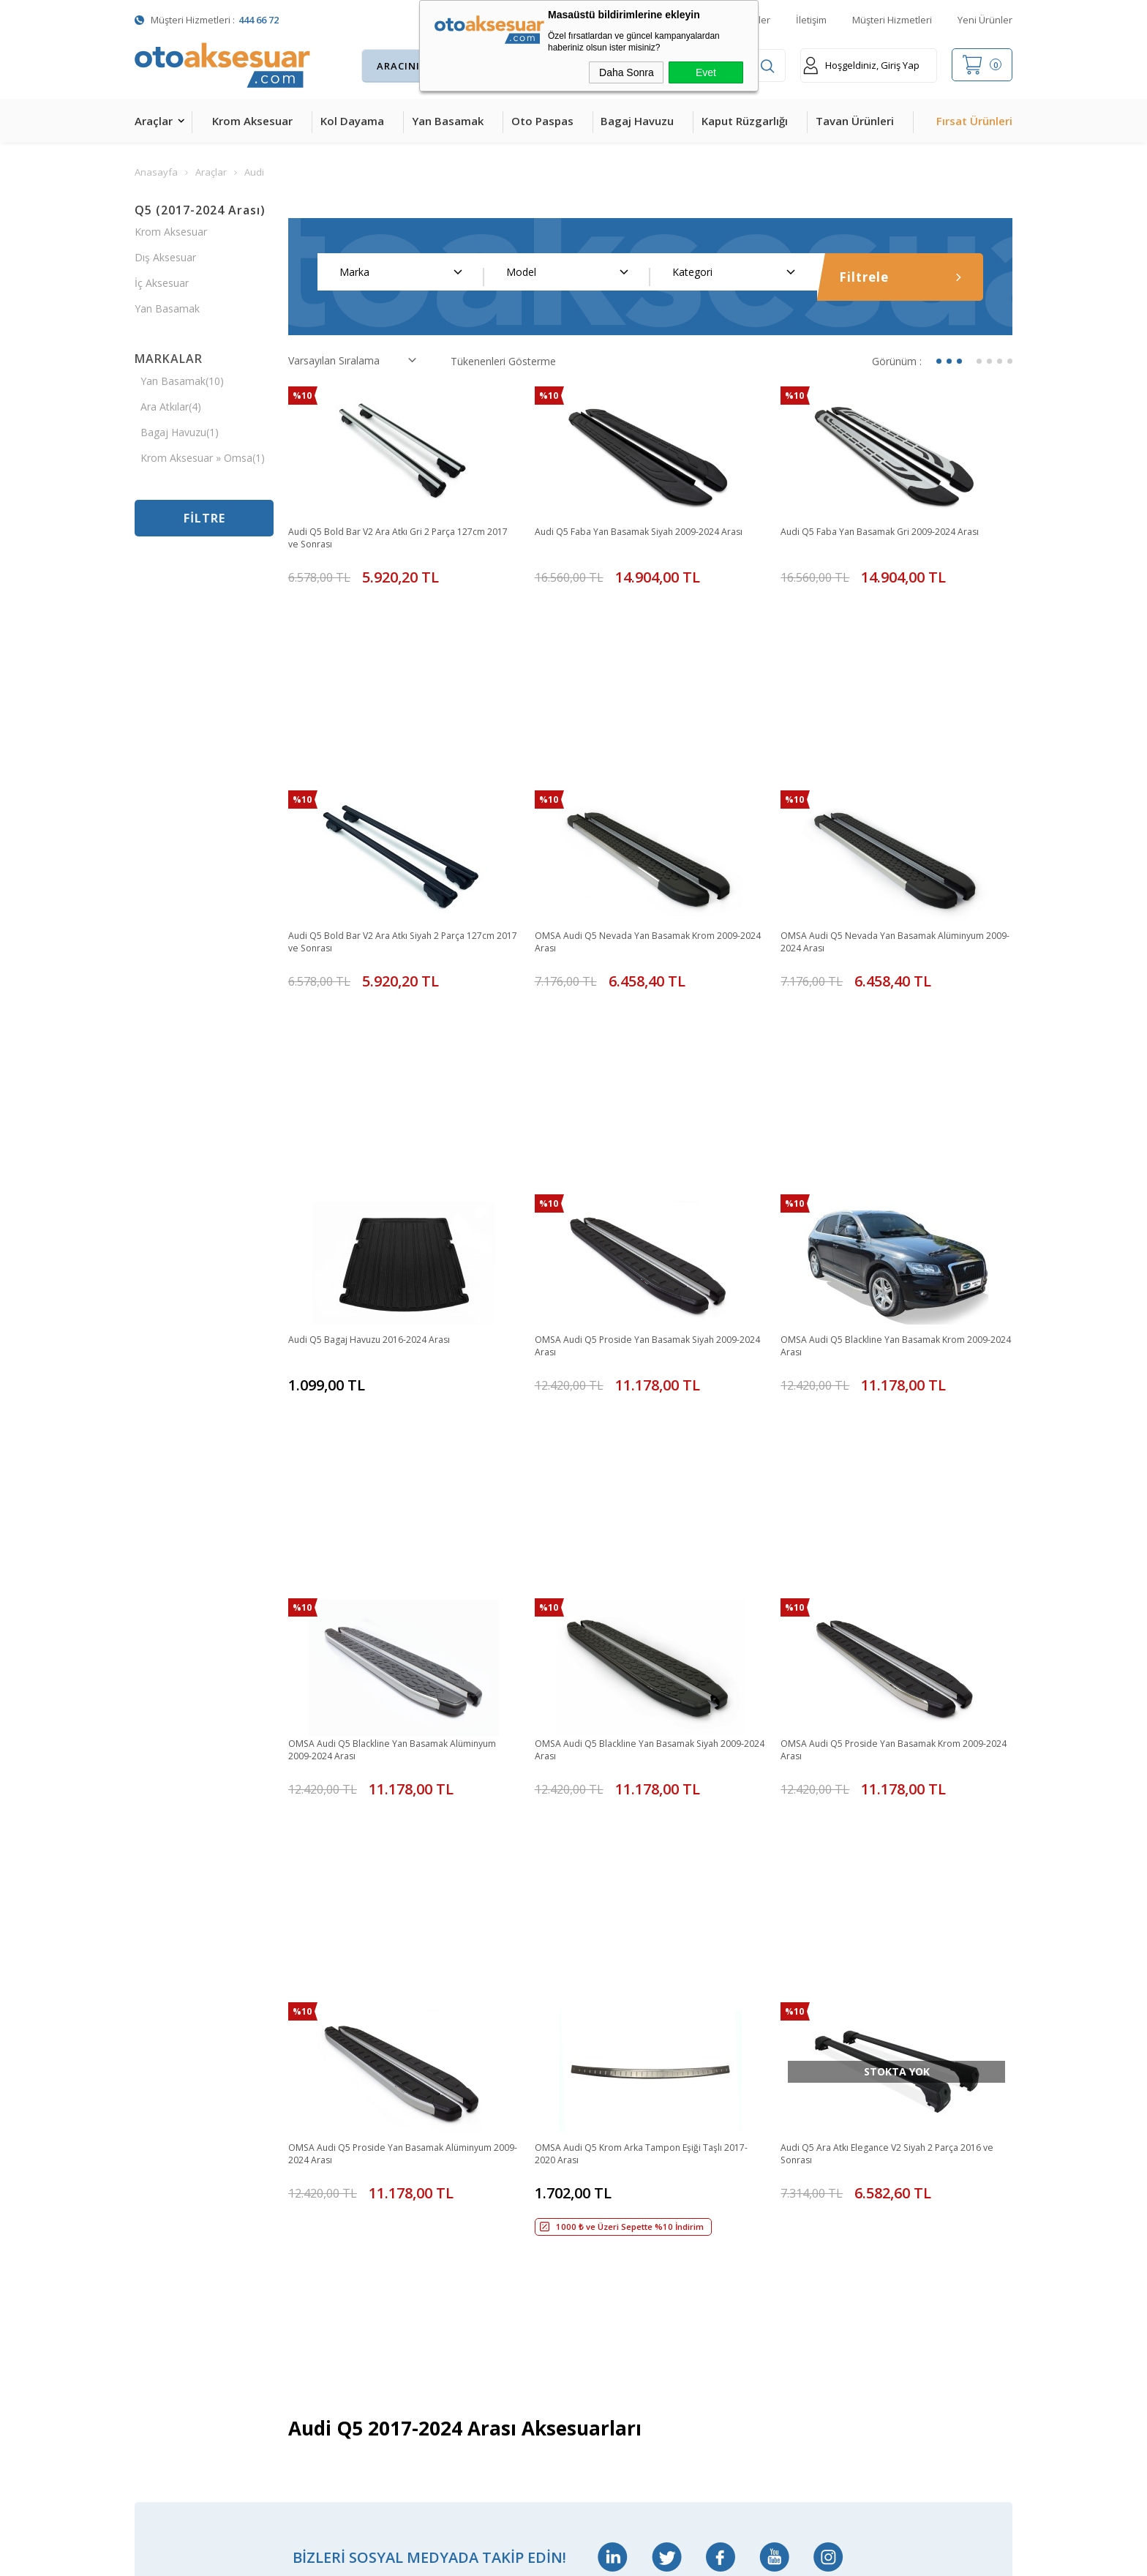 The height and width of the screenshot is (2576, 1147). What do you see at coordinates (641, 539) in the screenshot?
I see `Audi Q5 Faba Yan Basamak Siyah 2009-2024 Arası` at bounding box center [641, 539].